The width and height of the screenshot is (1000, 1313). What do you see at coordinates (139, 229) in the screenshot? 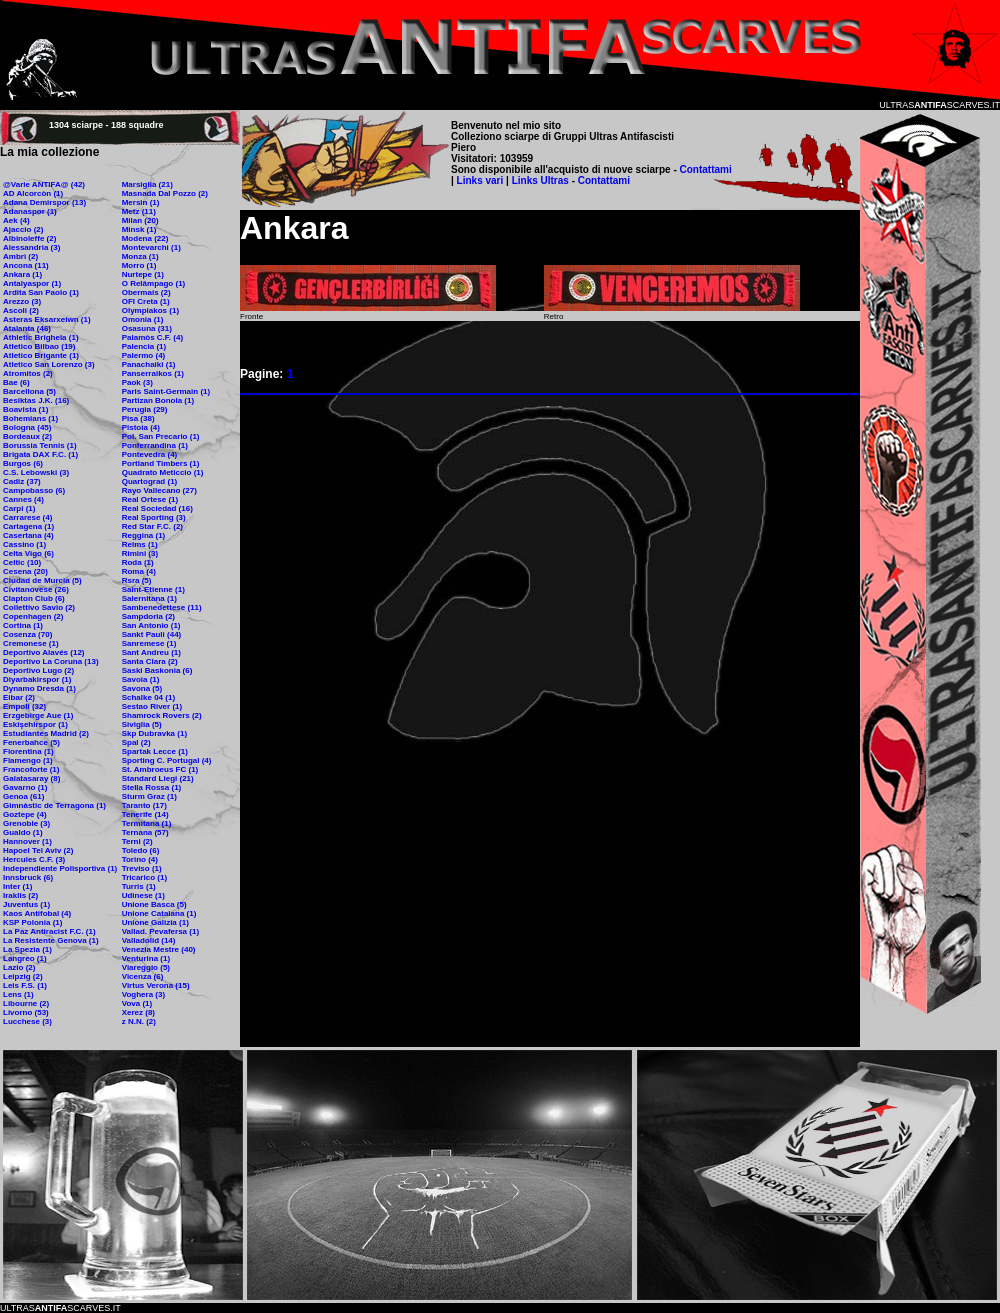
I see `Minsk (1)` at bounding box center [139, 229].